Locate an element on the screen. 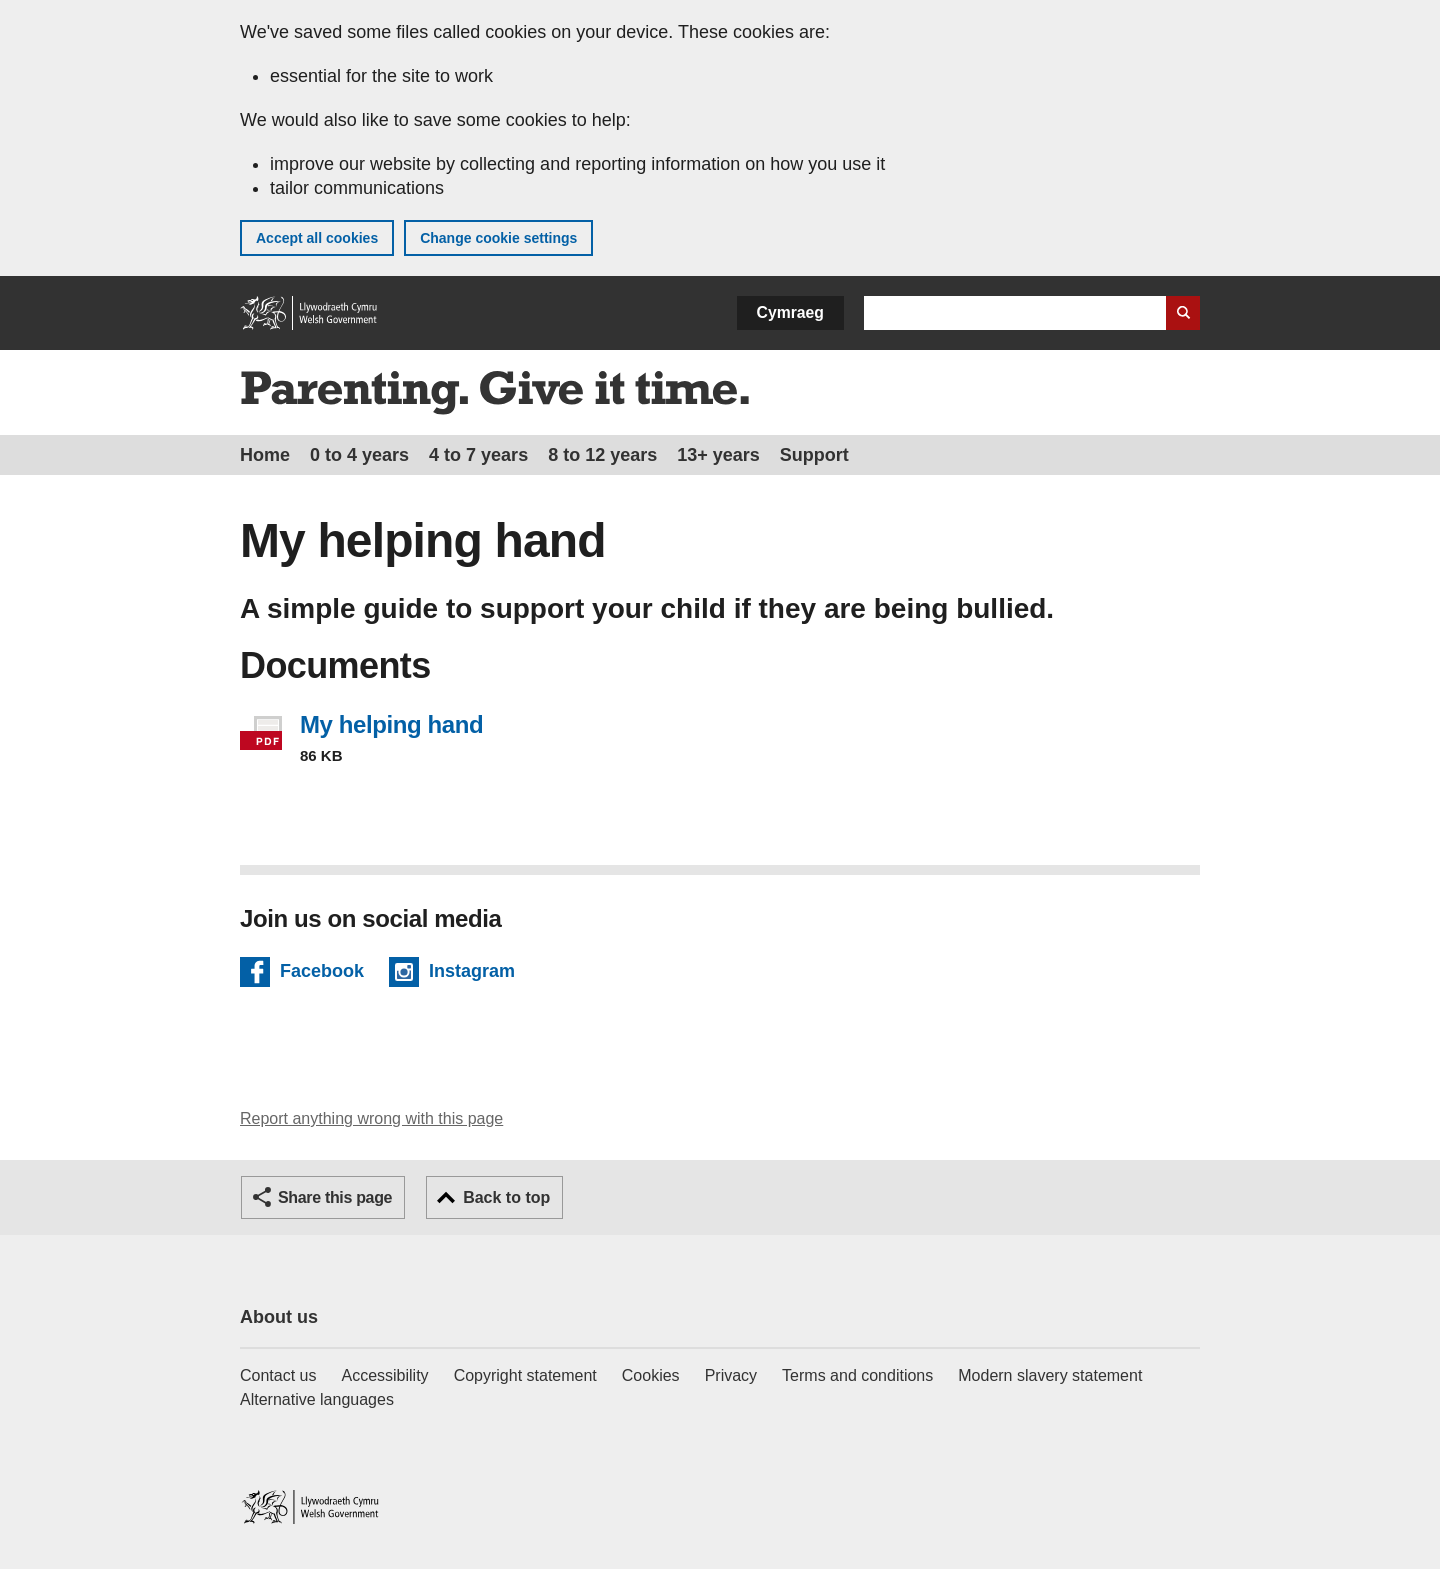 This screenshot has width=1440, height=1569. Contact us [Contact us, Welsh Government and our main services] is located at coordinates (278, 1375).